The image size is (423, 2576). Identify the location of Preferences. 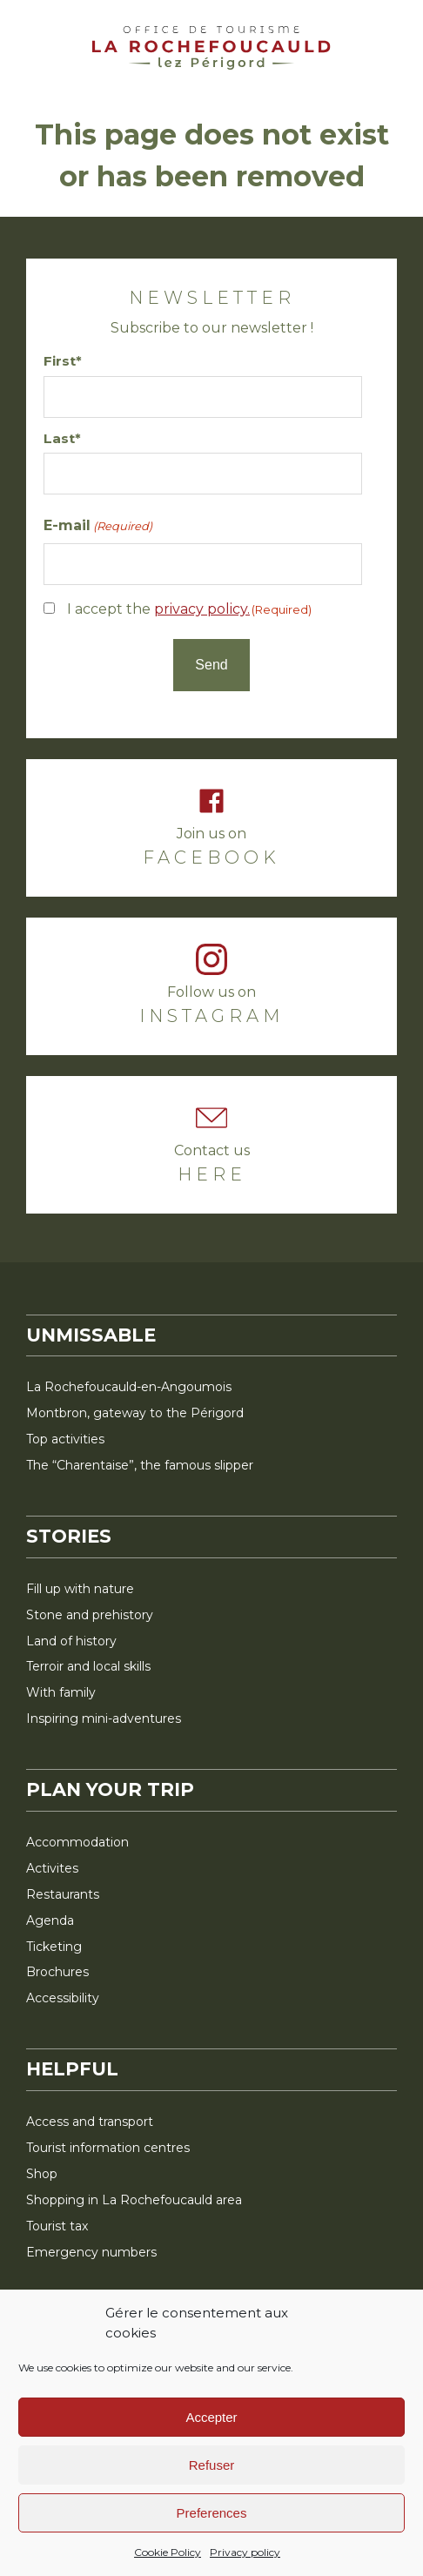
(212, 2512).